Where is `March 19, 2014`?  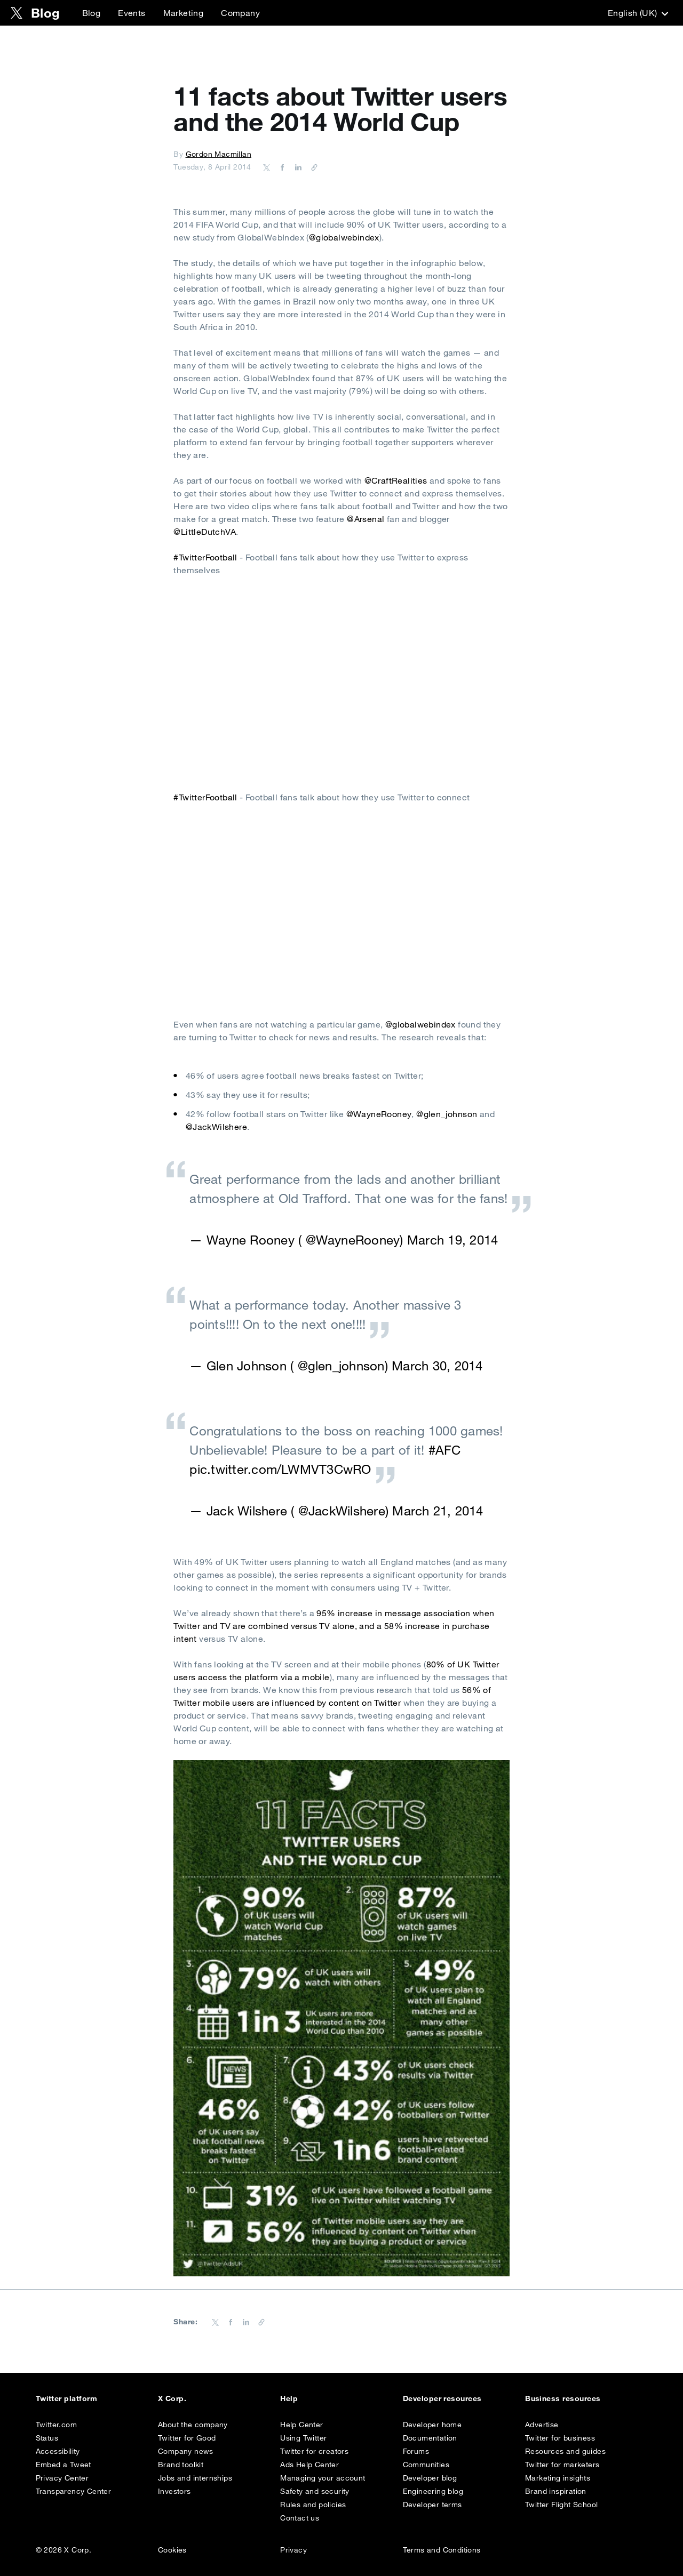
March 19, 2014 is located at coordinates (452, 1240).